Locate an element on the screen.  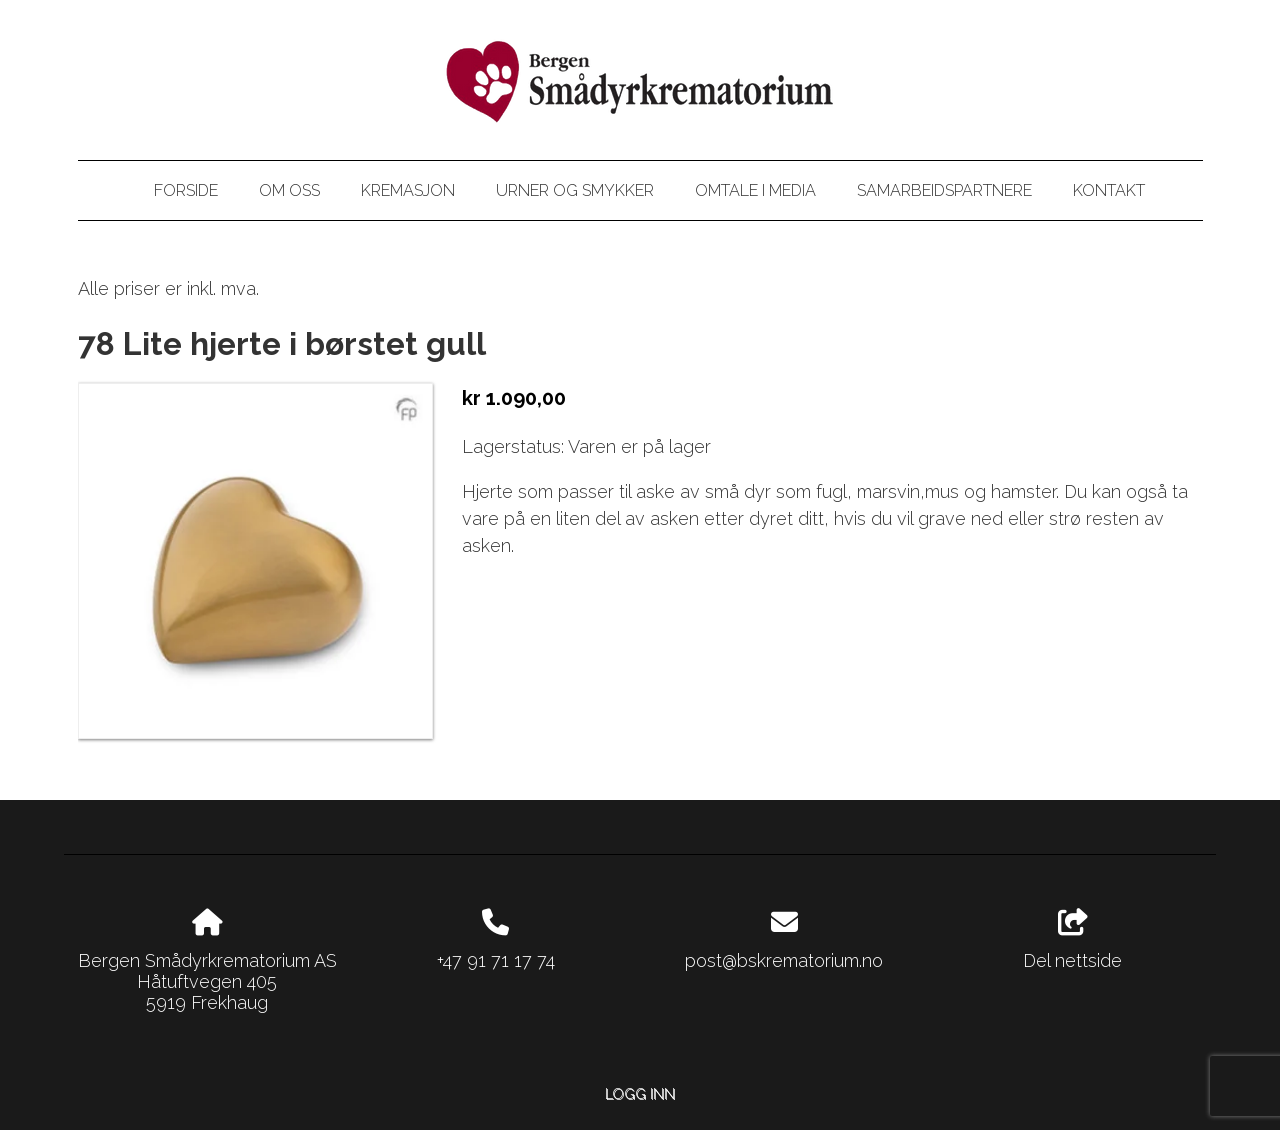
Del nettside is located at coordinates (1072, 940).